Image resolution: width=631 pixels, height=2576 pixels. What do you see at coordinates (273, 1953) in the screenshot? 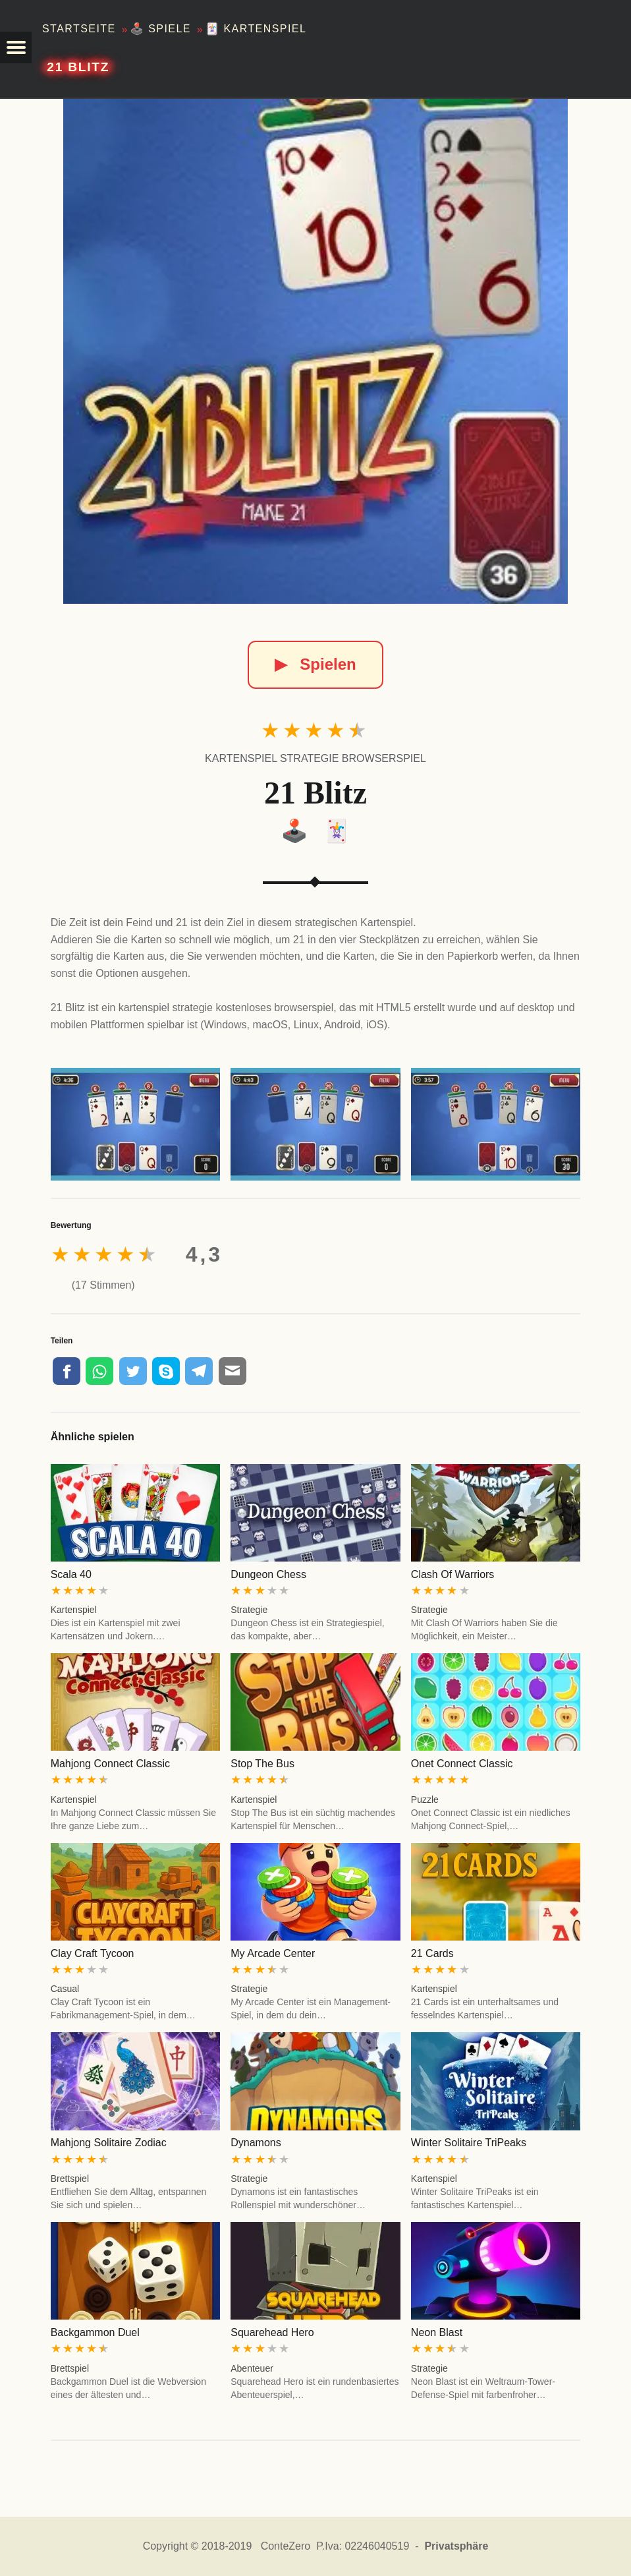
I see `My Arcade Center` at bounding box center [273, 1953].